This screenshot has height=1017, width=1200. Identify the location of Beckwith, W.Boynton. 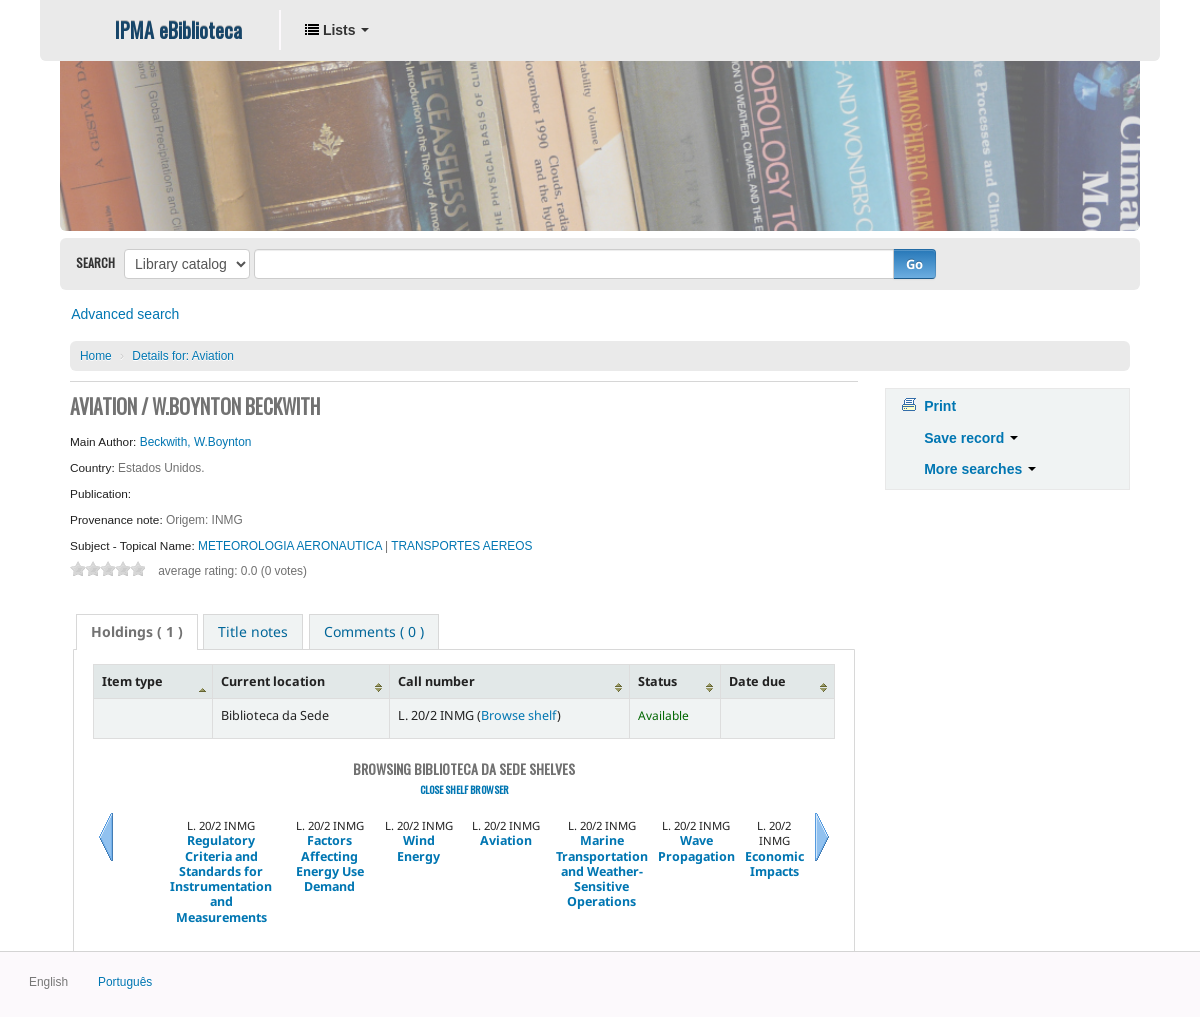
(196, 442).